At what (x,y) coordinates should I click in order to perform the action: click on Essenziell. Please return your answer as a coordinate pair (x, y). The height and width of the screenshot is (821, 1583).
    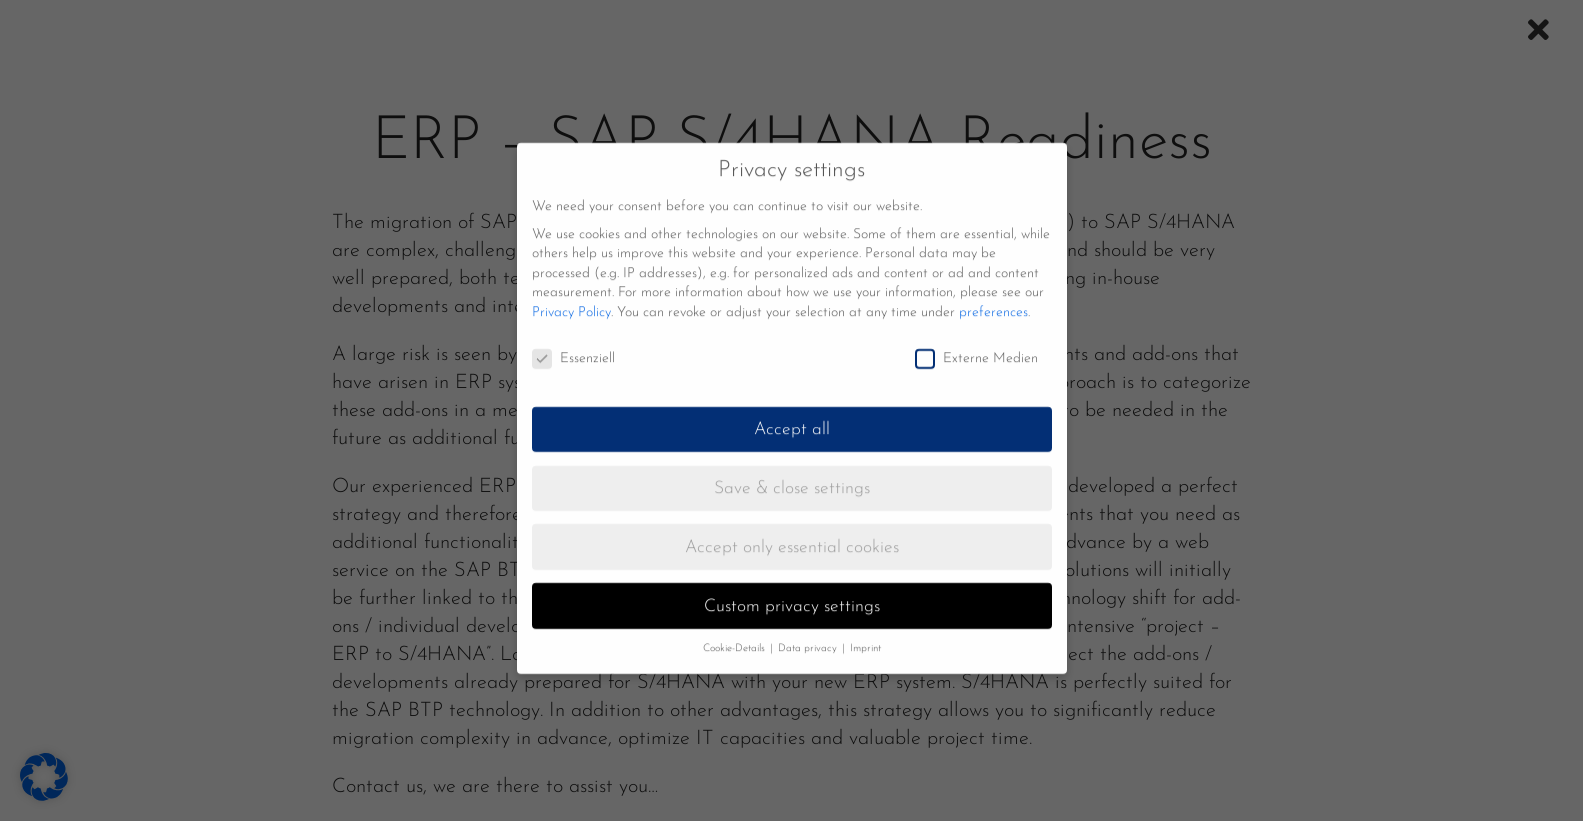
    Looking at the image, I should click on (573, 347).